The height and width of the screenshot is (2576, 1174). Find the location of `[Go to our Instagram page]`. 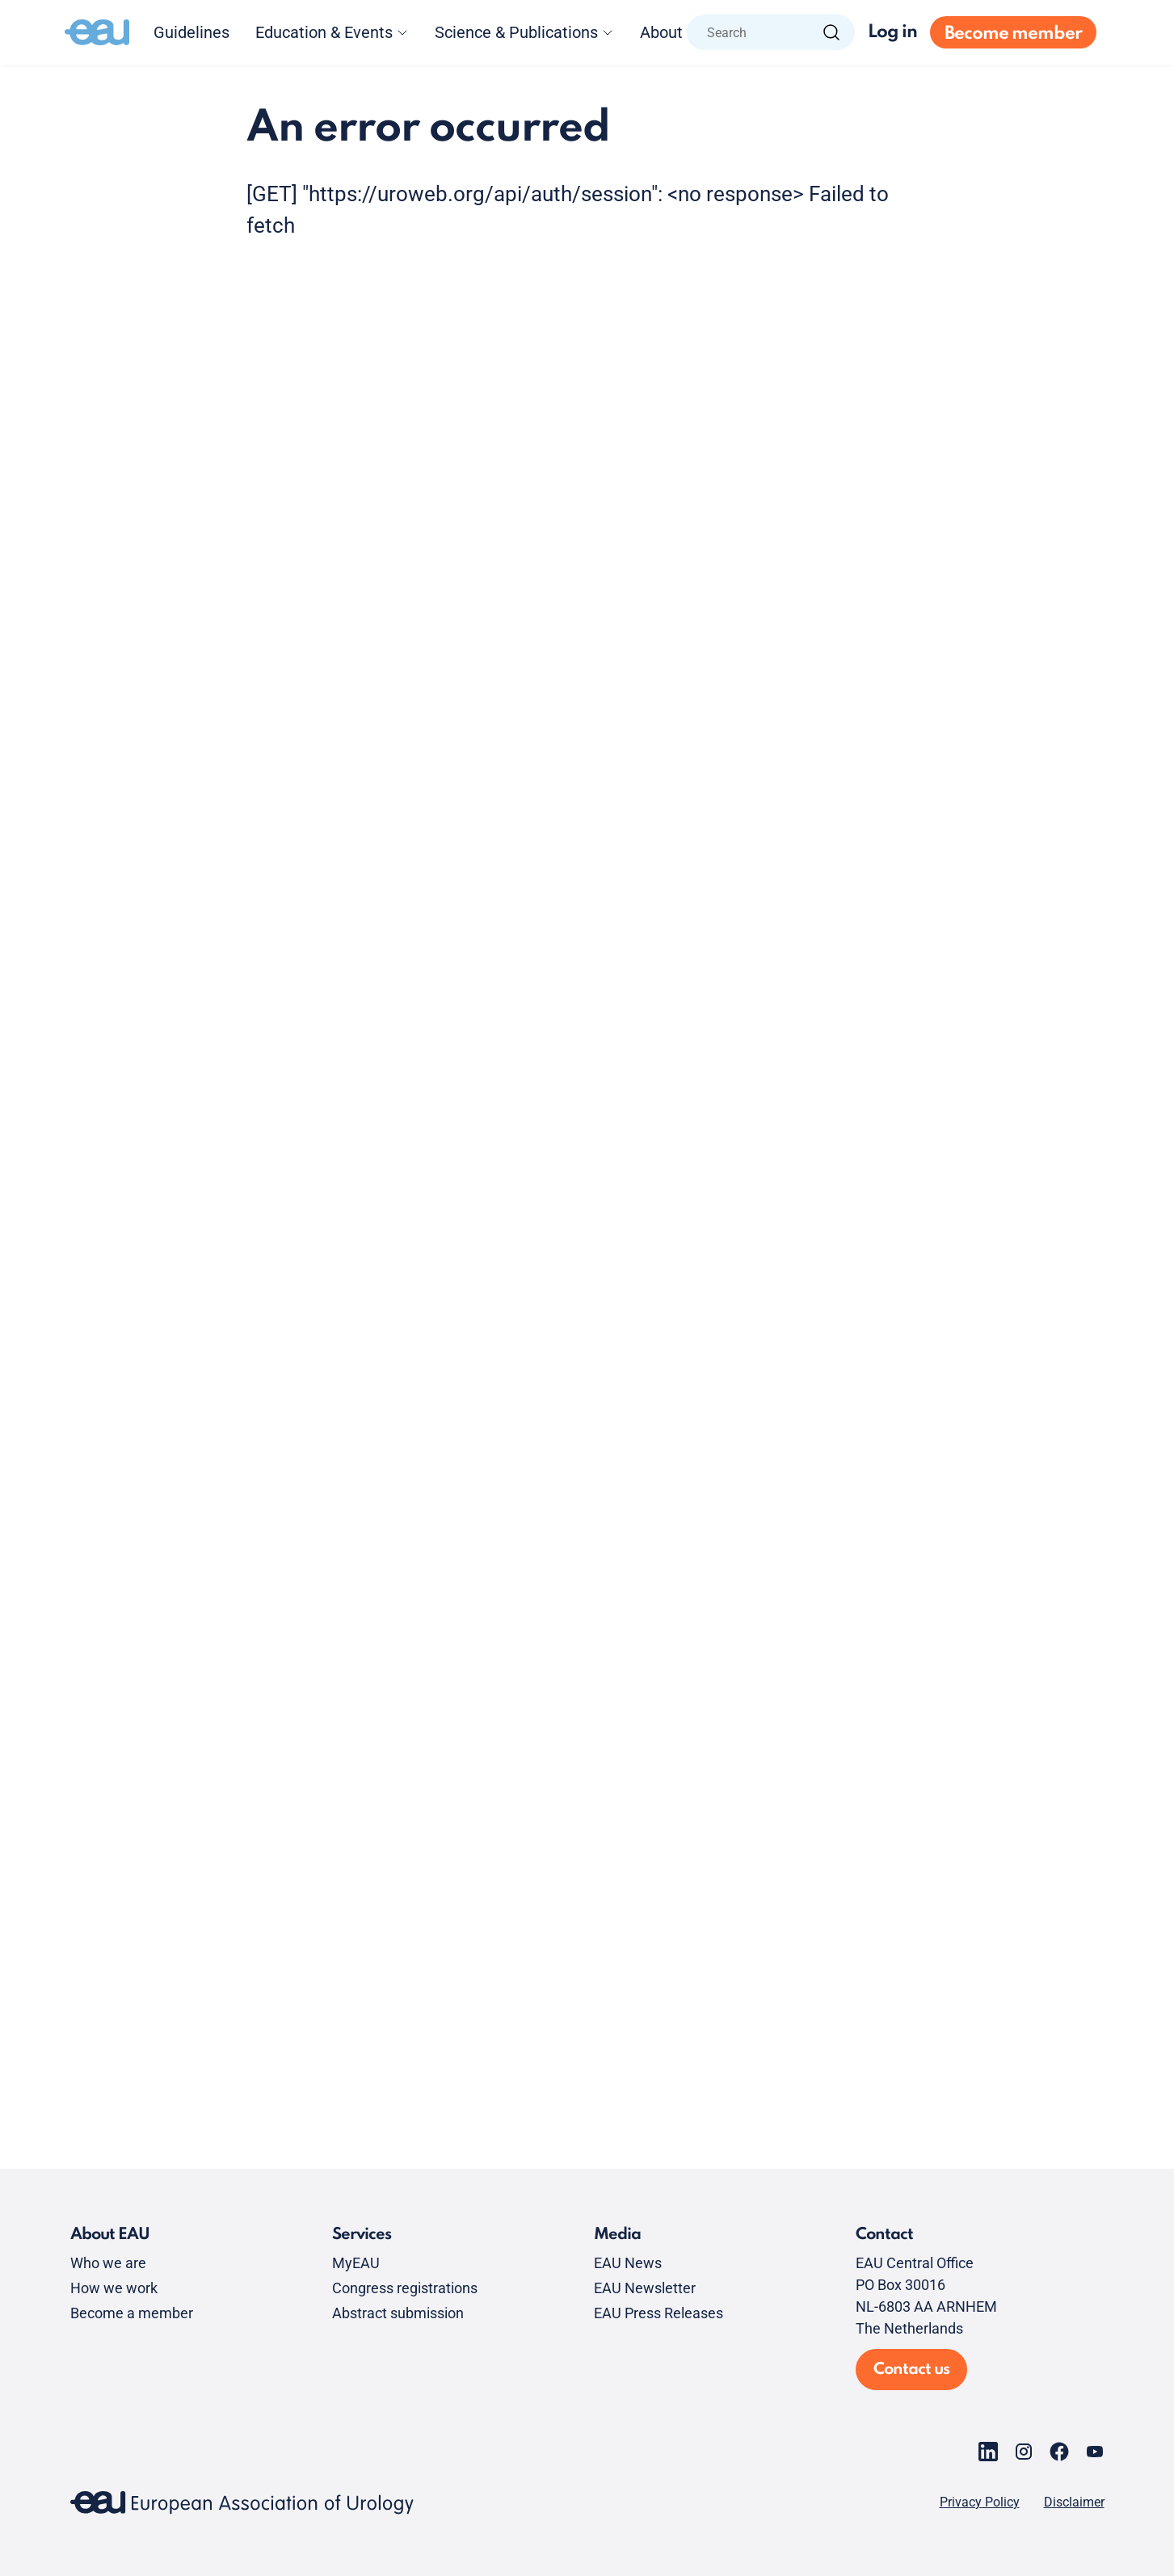

[Go to our Instagram page] is located at coordinates (1023, 2451).